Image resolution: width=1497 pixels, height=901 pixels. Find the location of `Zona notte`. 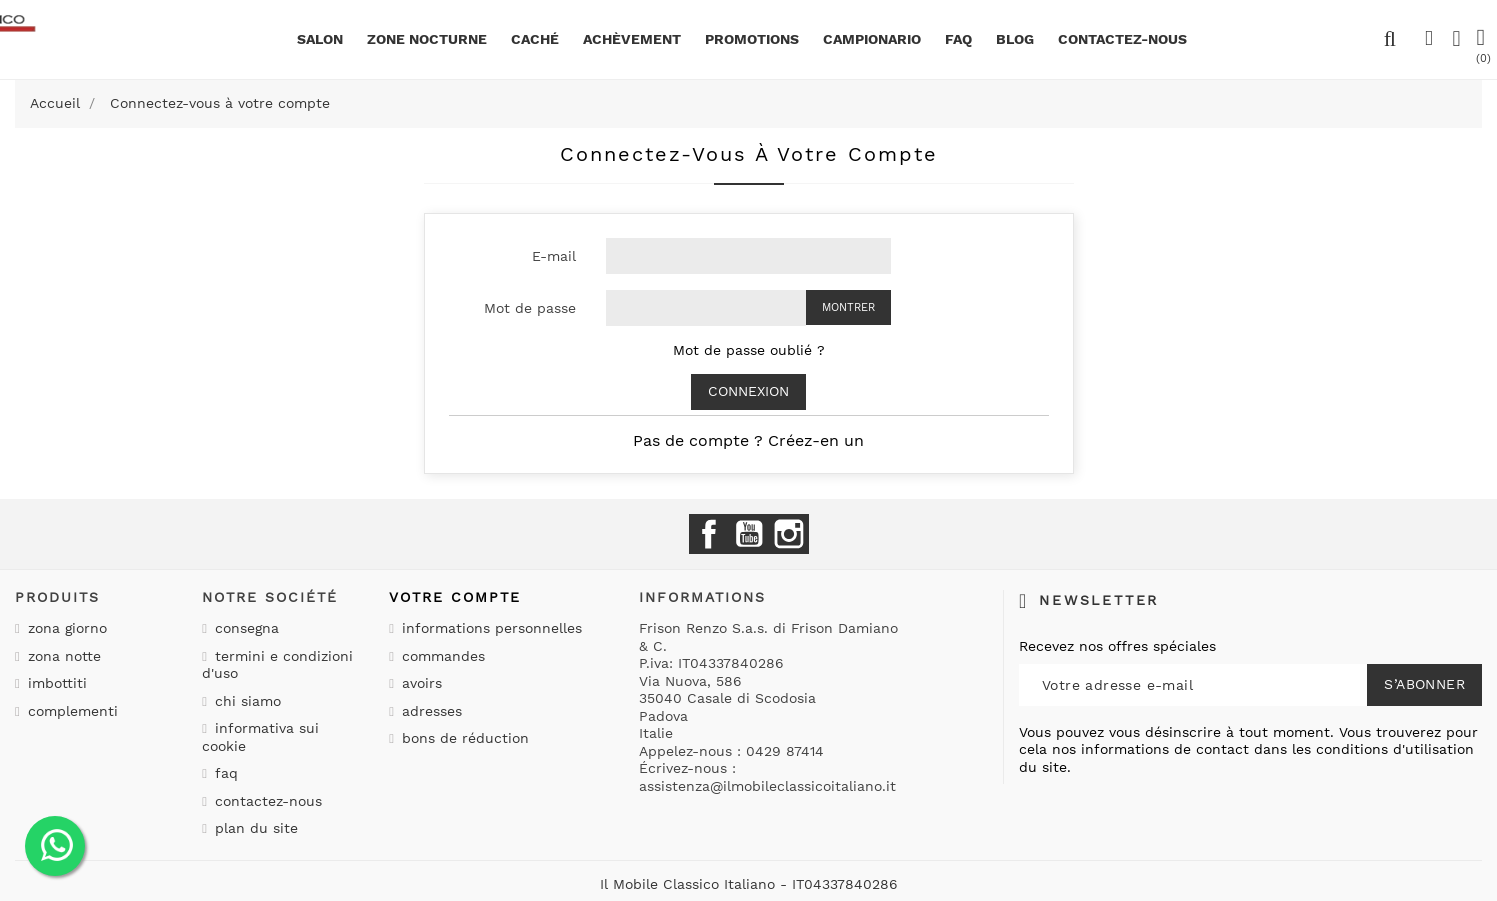

Zona notte is located at coordinates (62, 656).